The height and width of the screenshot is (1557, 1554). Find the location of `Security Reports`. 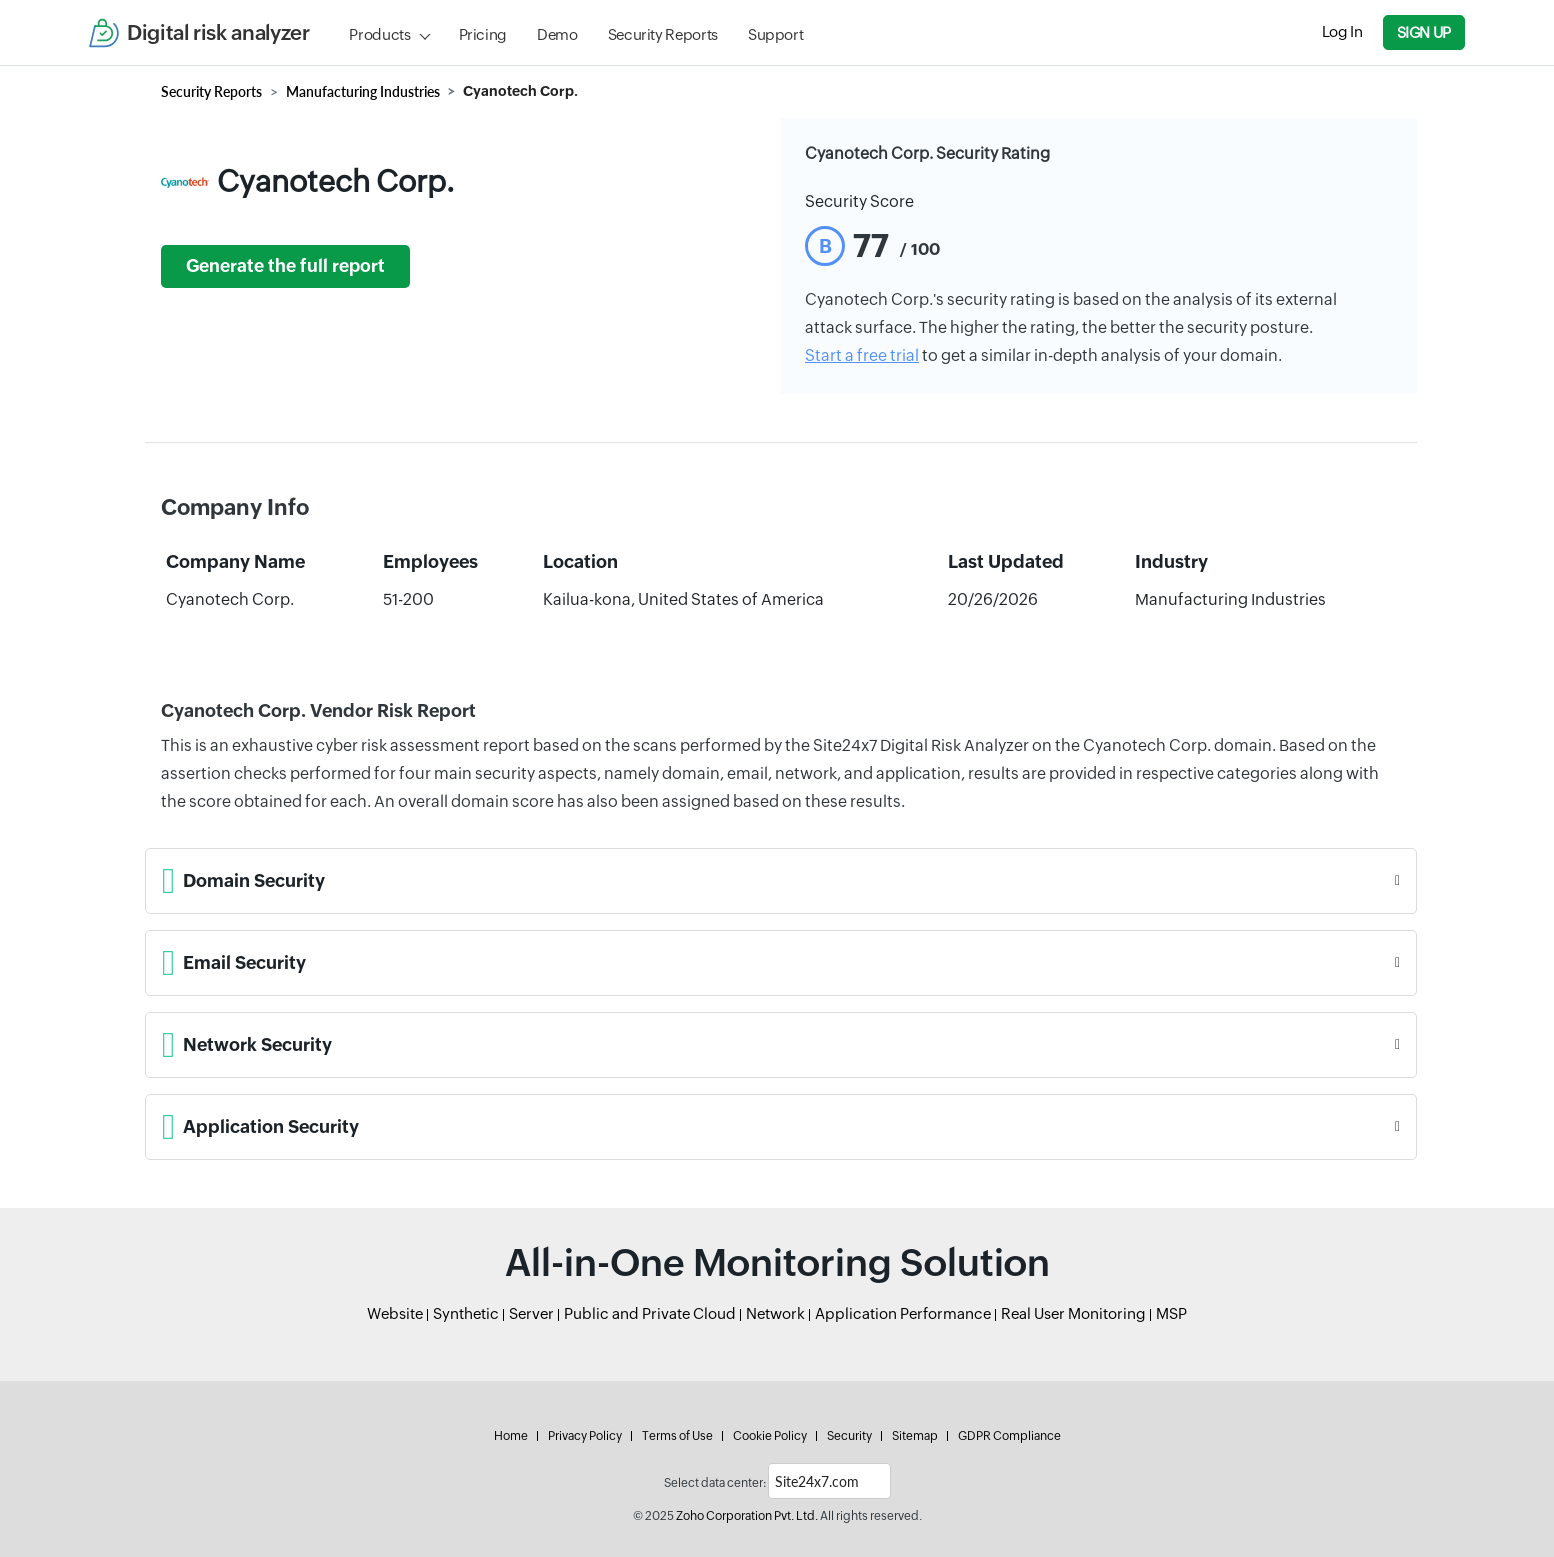

Security Reports is located at coordinates (663, 34).